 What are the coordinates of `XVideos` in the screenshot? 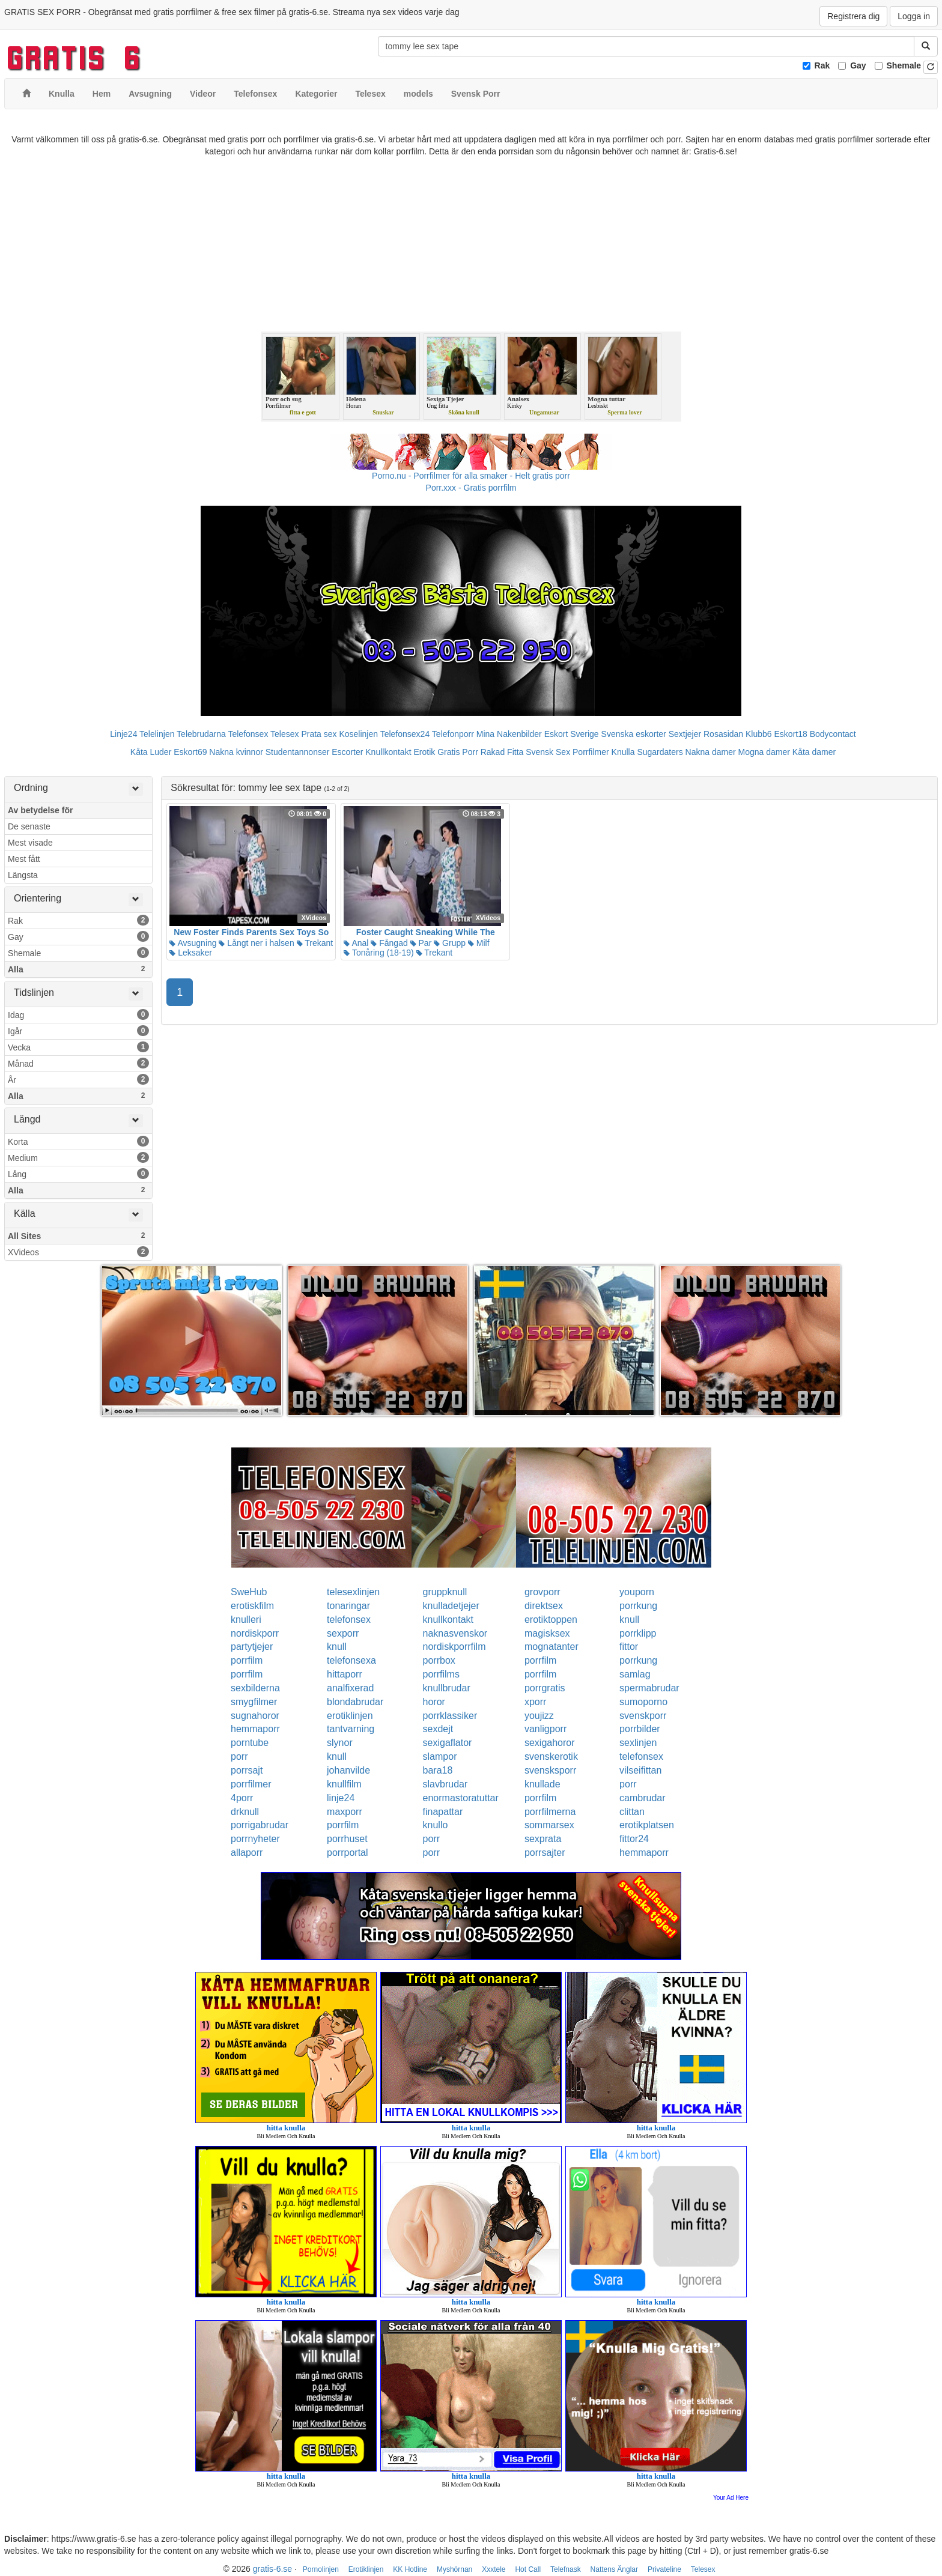 It's located at (78, 1251).